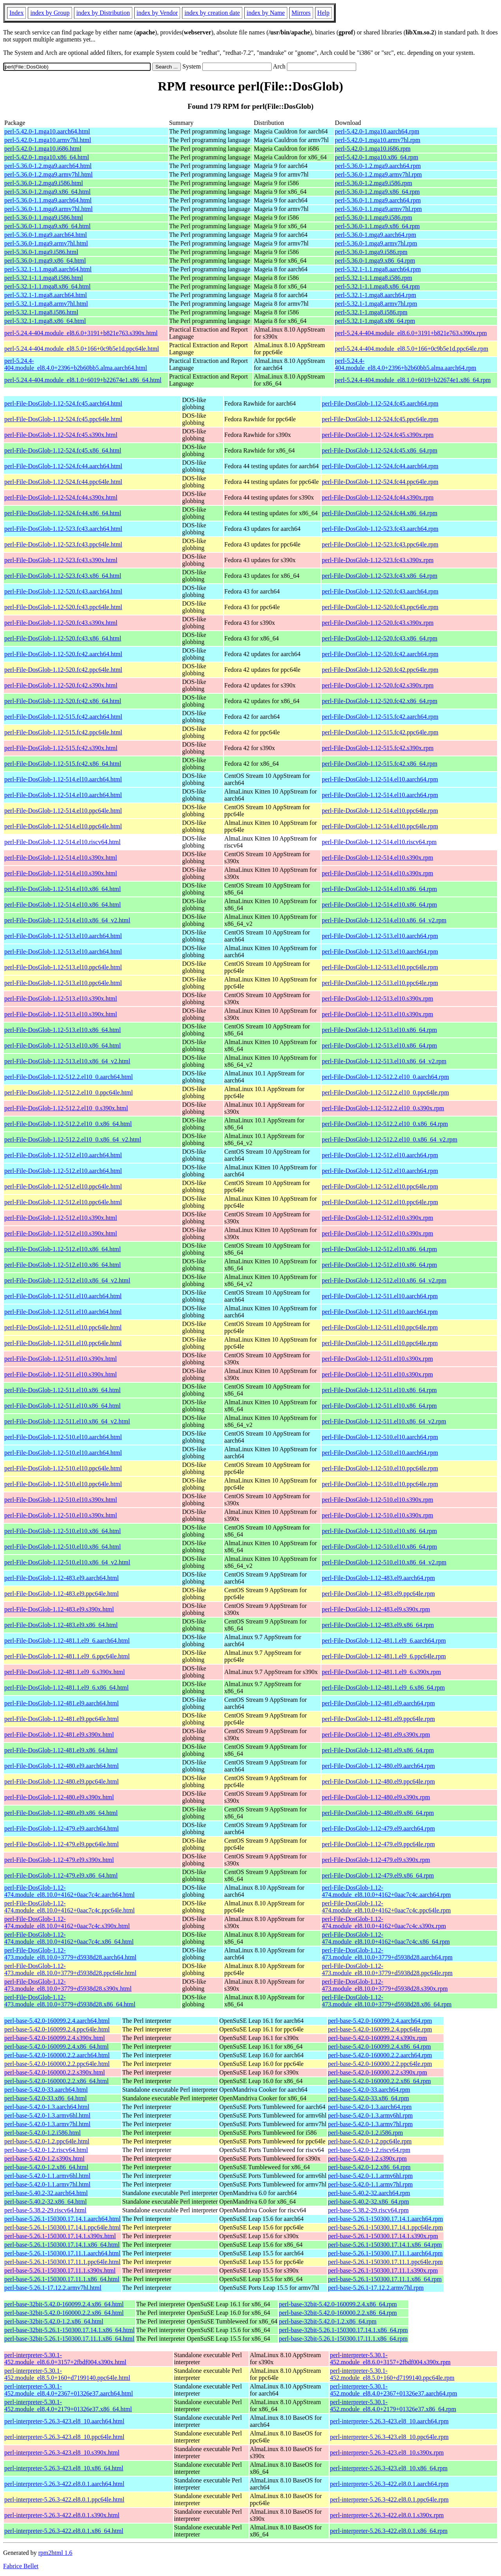  I want to click on perl-File-DosGlob-1.12-479.el9.aarch64.rpm, so click(378, 1828).